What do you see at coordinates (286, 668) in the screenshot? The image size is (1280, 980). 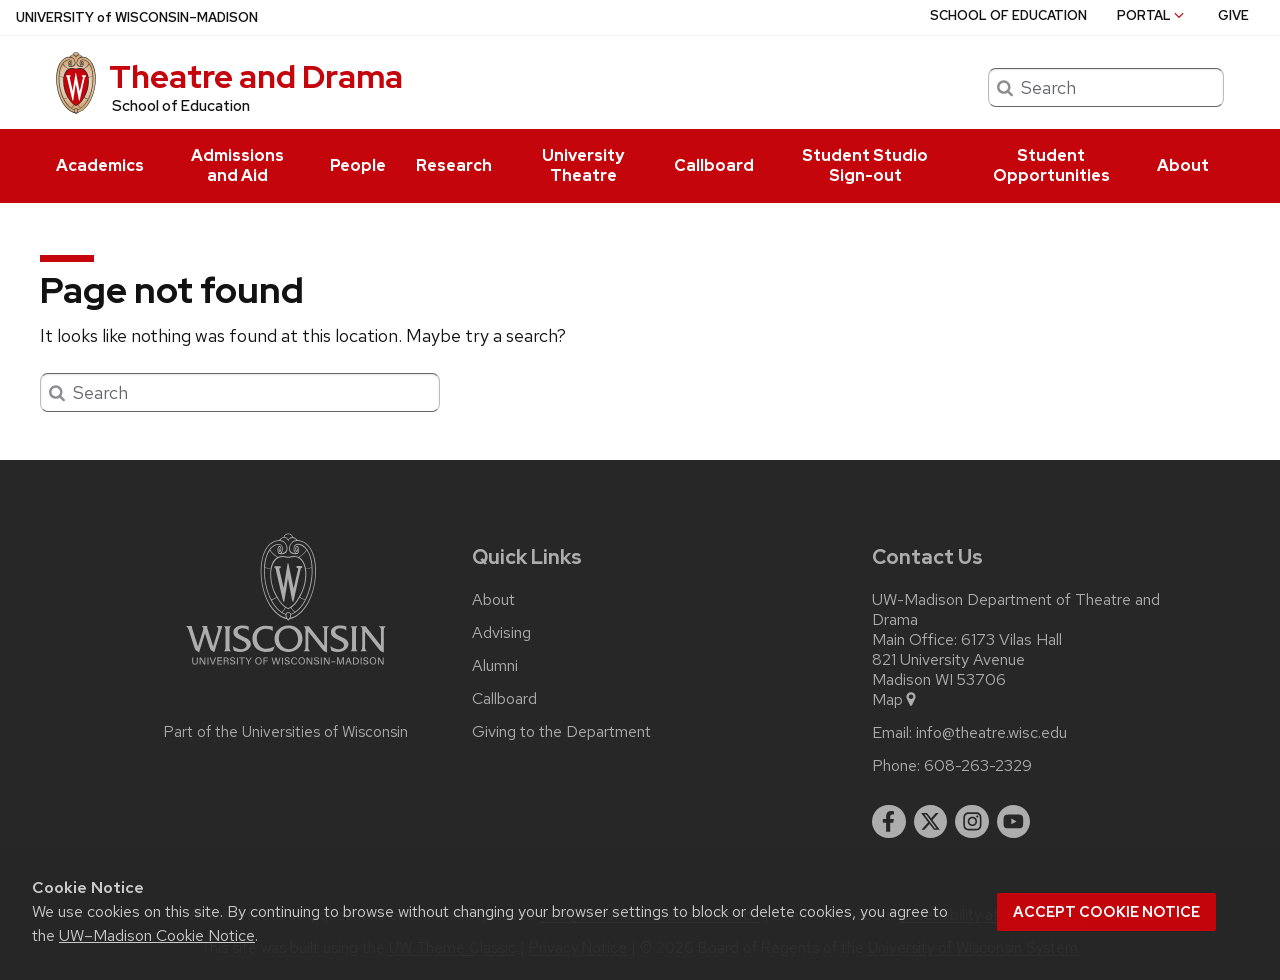 I see `[Link to main university website]` at bounding box center [286, 668].